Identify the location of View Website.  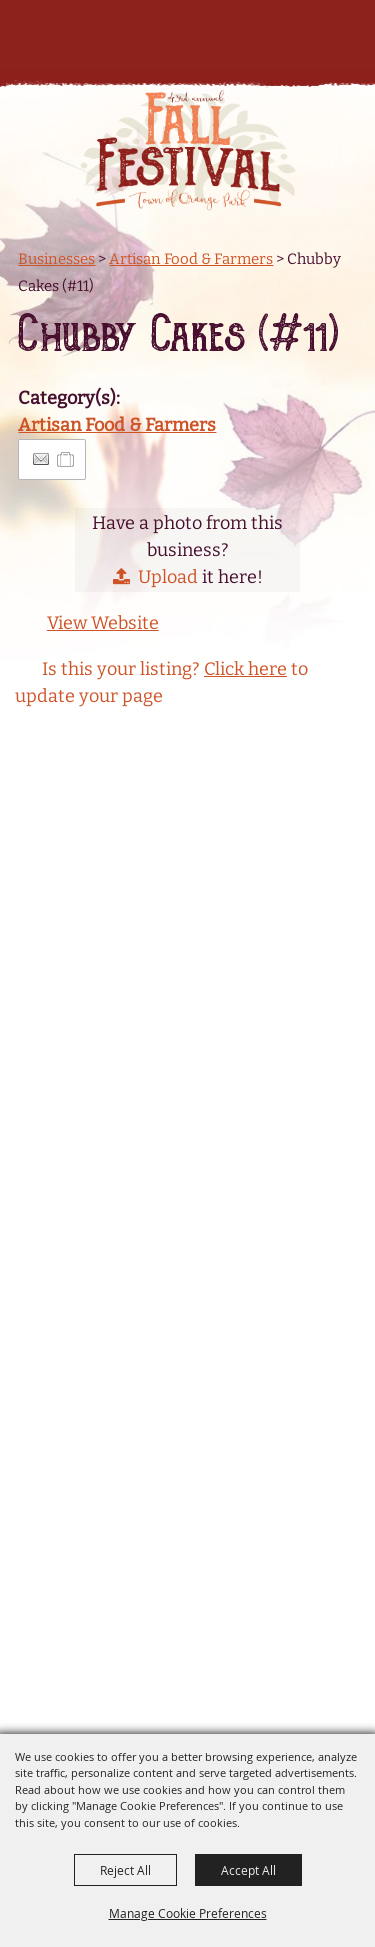
(103, 623).